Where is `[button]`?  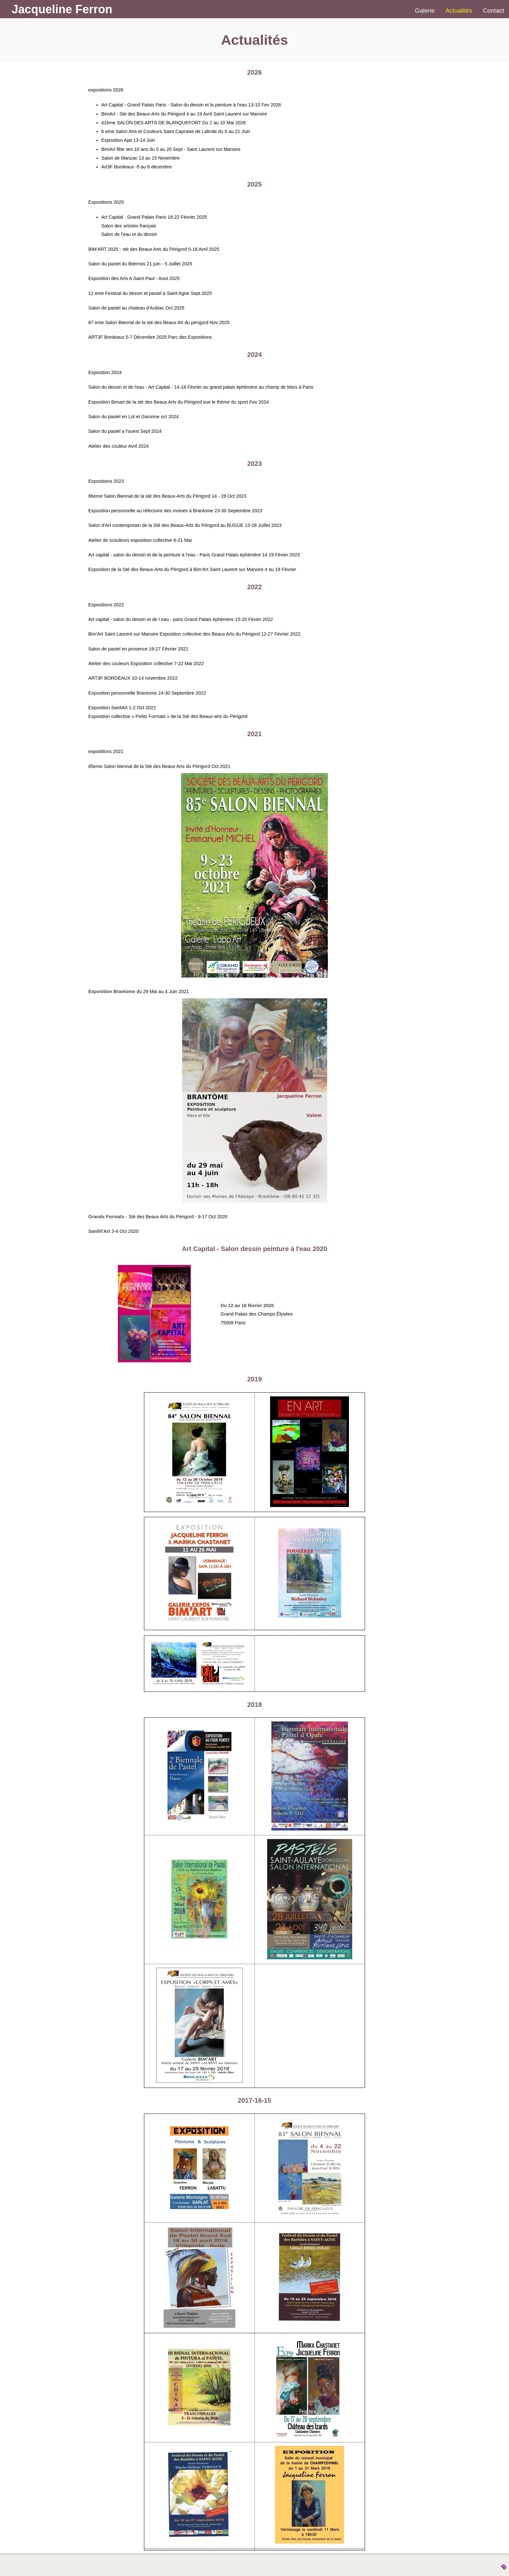
[button] is located at coordinates (254, 975).